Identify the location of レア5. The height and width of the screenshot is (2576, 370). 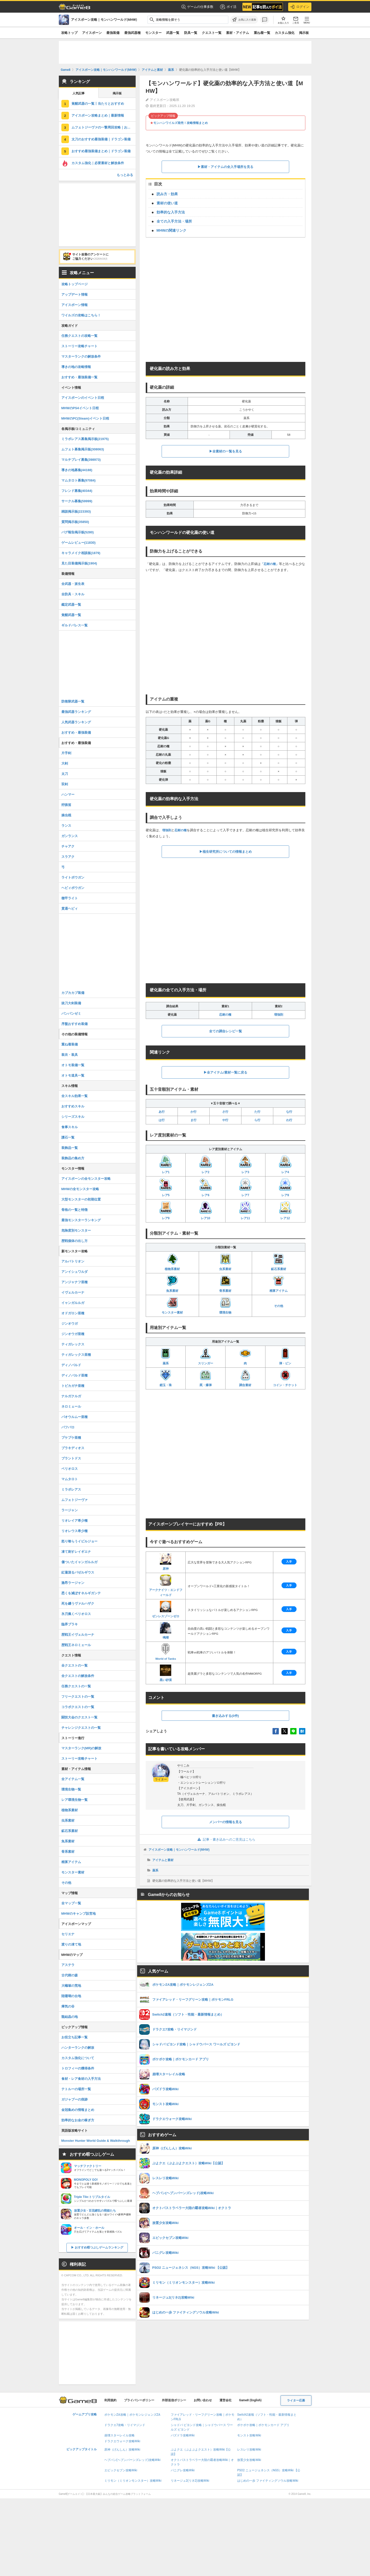
(165, 1187).